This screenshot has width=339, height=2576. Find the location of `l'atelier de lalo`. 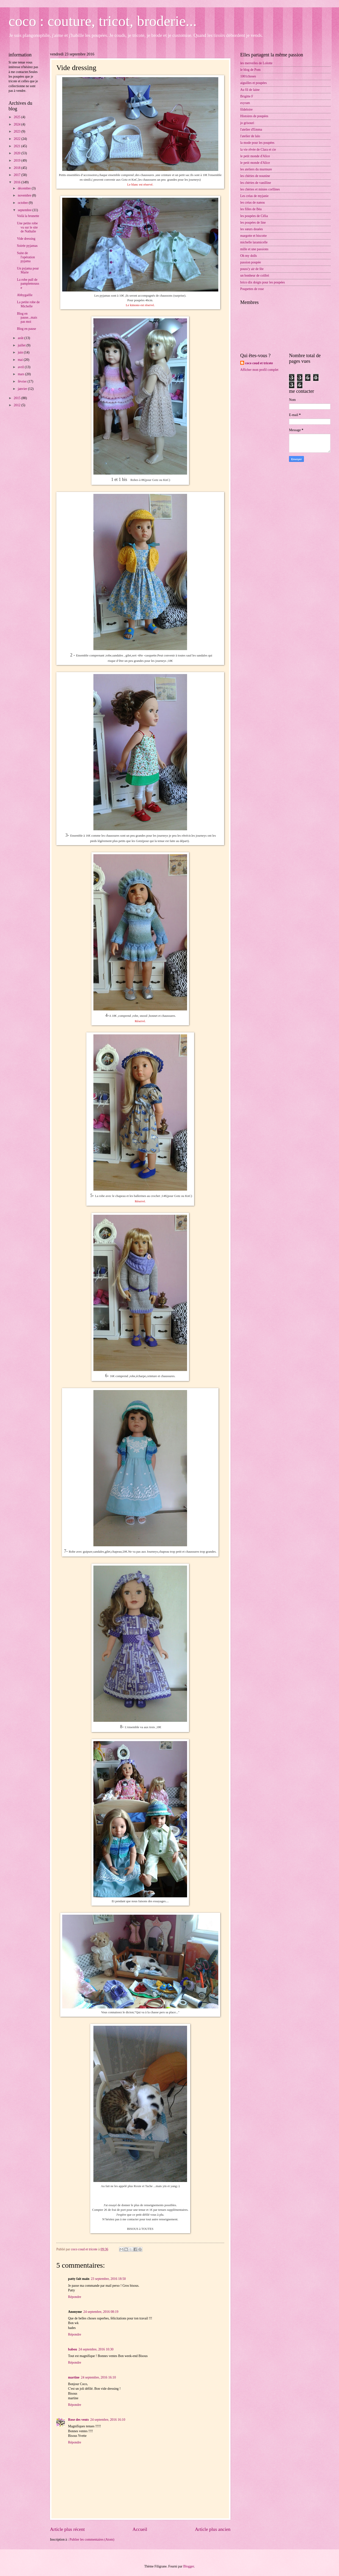

l'atelier de lalo is located at coordinates (250, 136).